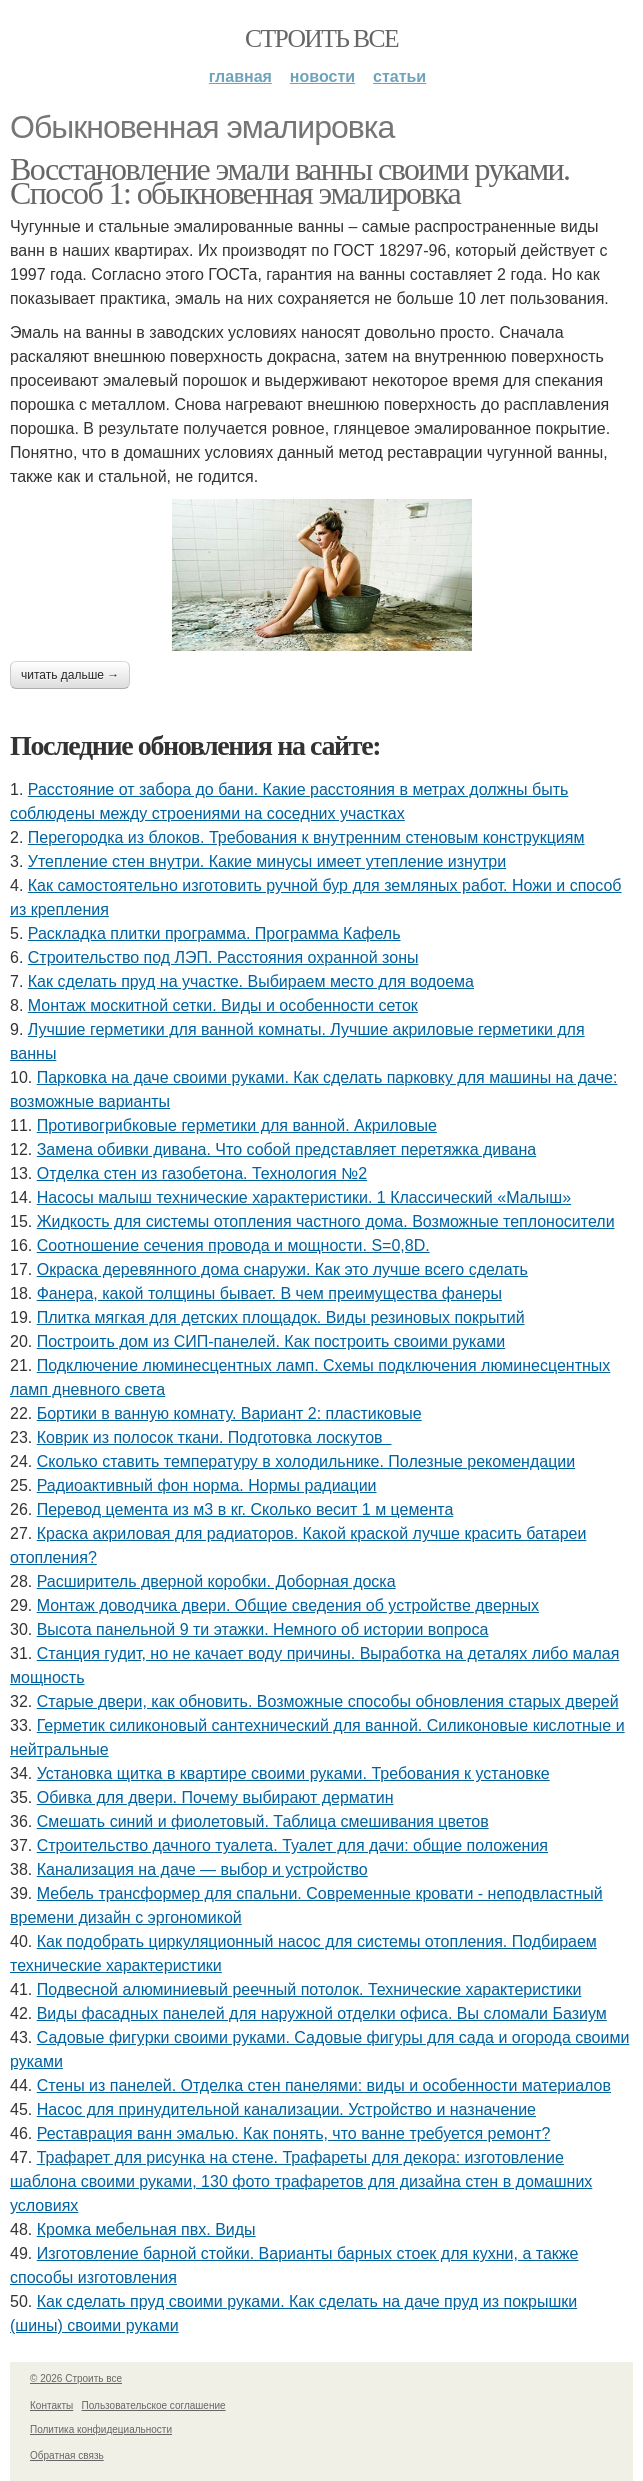 The image size is (643, 2481). I want to click on Как сделать пруд на участке. Выбираем место для водоема, so click(251, 981).